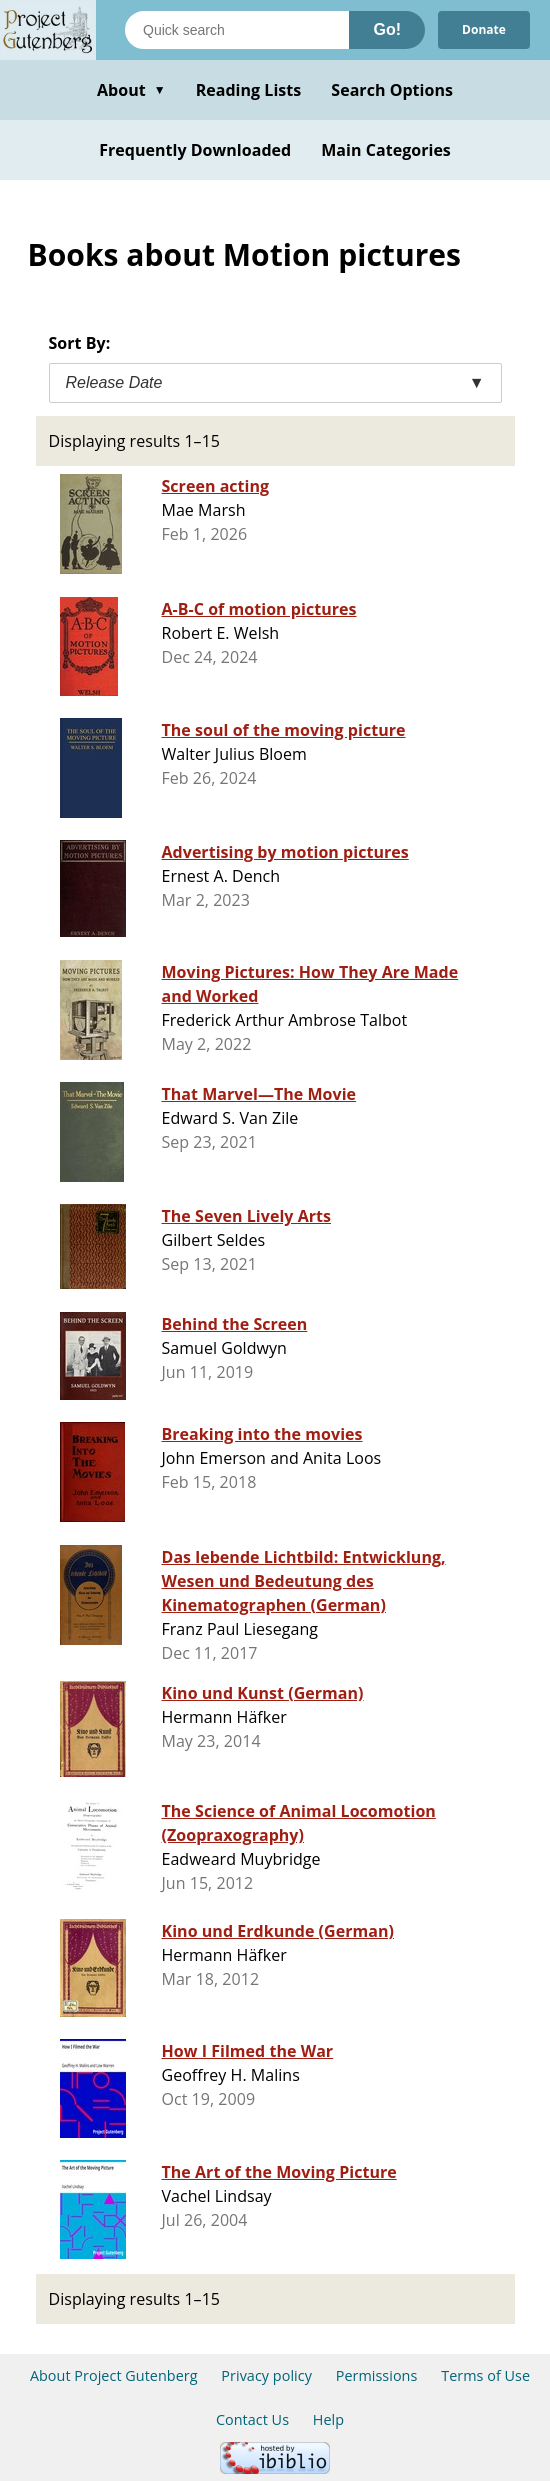 The height and width of the screenshot is (2481, 550). I want to click on [Search books], so click(237, 30).